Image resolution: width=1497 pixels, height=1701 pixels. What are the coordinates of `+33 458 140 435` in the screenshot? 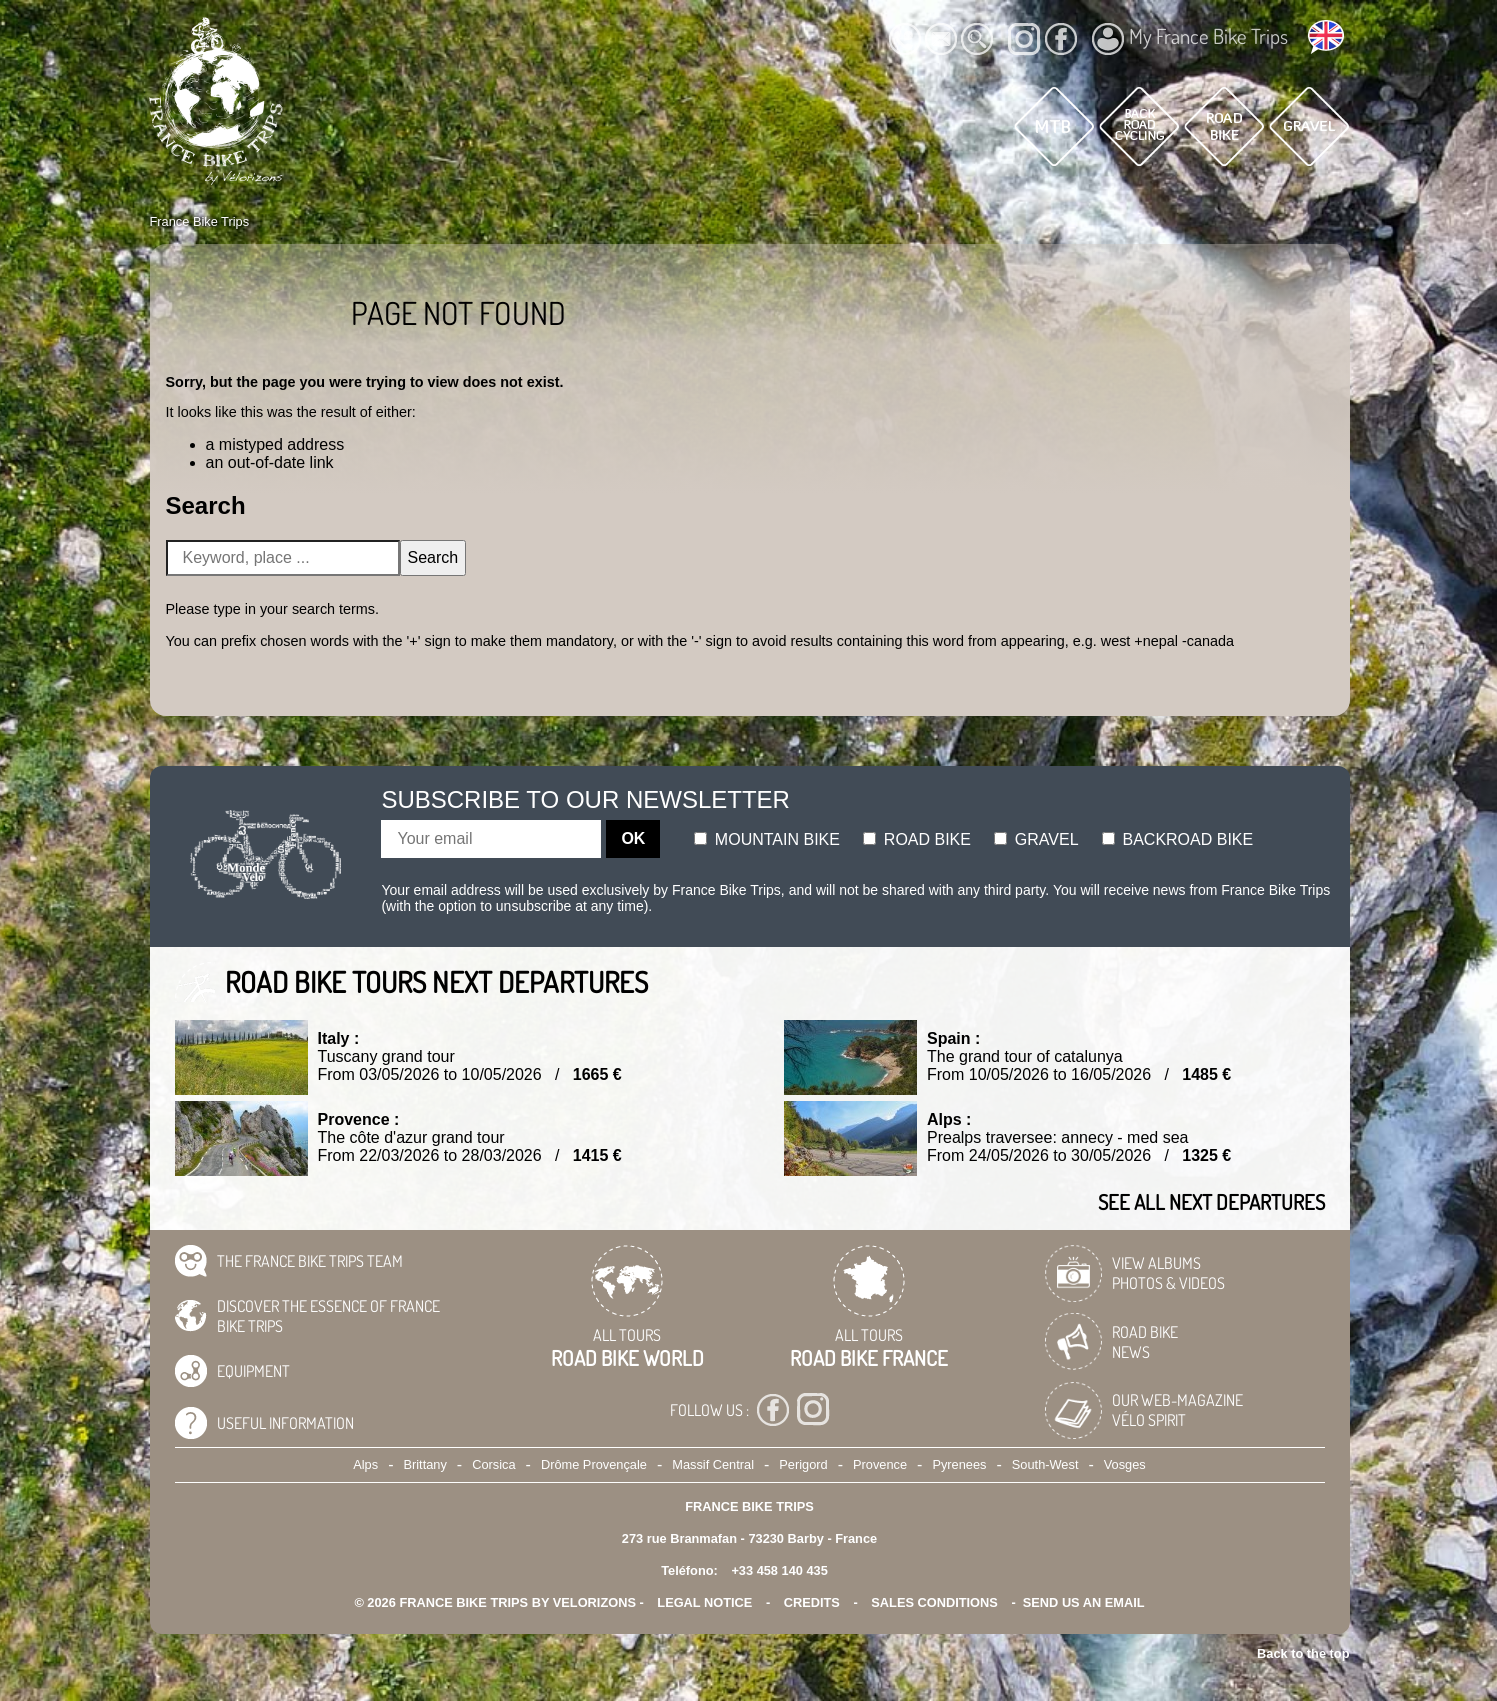 It's located at (779, 1570).